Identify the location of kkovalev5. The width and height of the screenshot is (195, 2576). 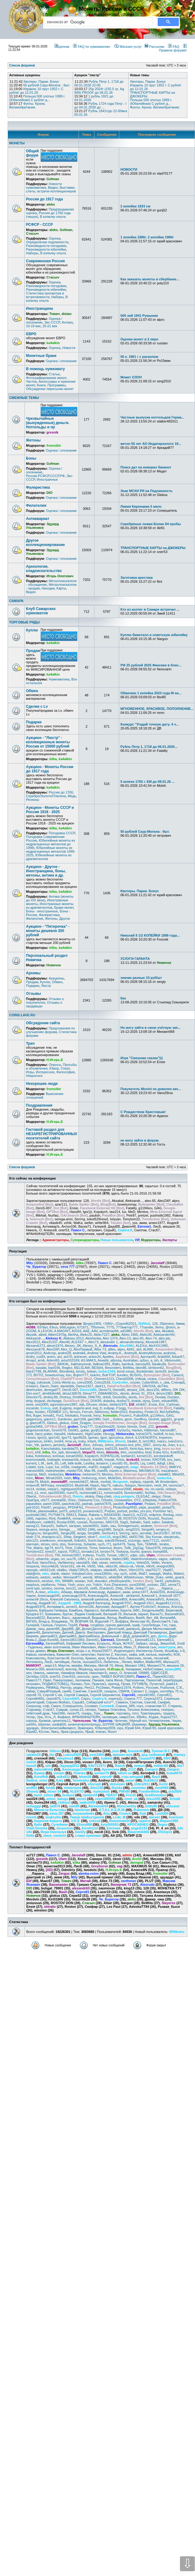
(73, 1452).